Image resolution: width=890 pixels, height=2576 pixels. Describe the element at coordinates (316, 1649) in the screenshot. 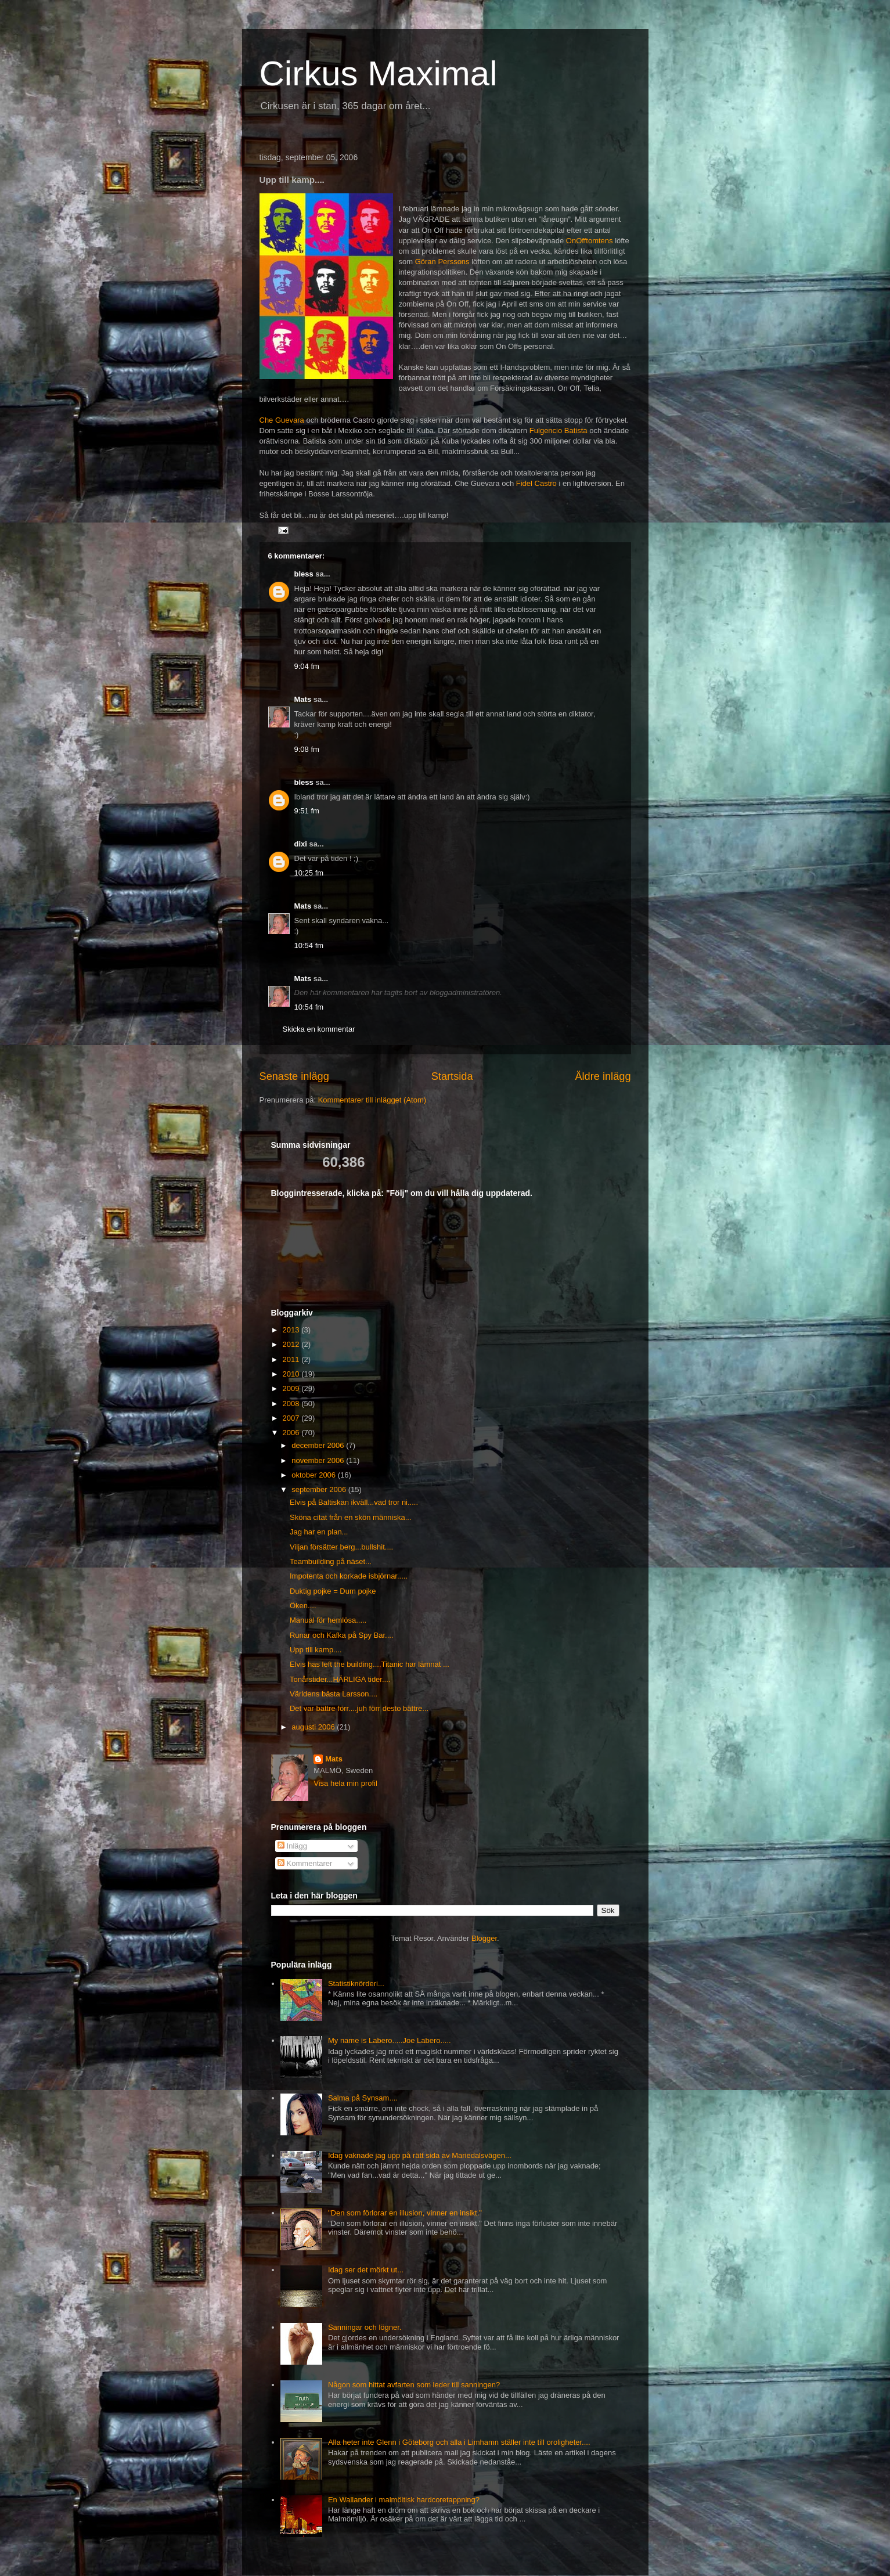

I see `Upp till kamp....` at that location.